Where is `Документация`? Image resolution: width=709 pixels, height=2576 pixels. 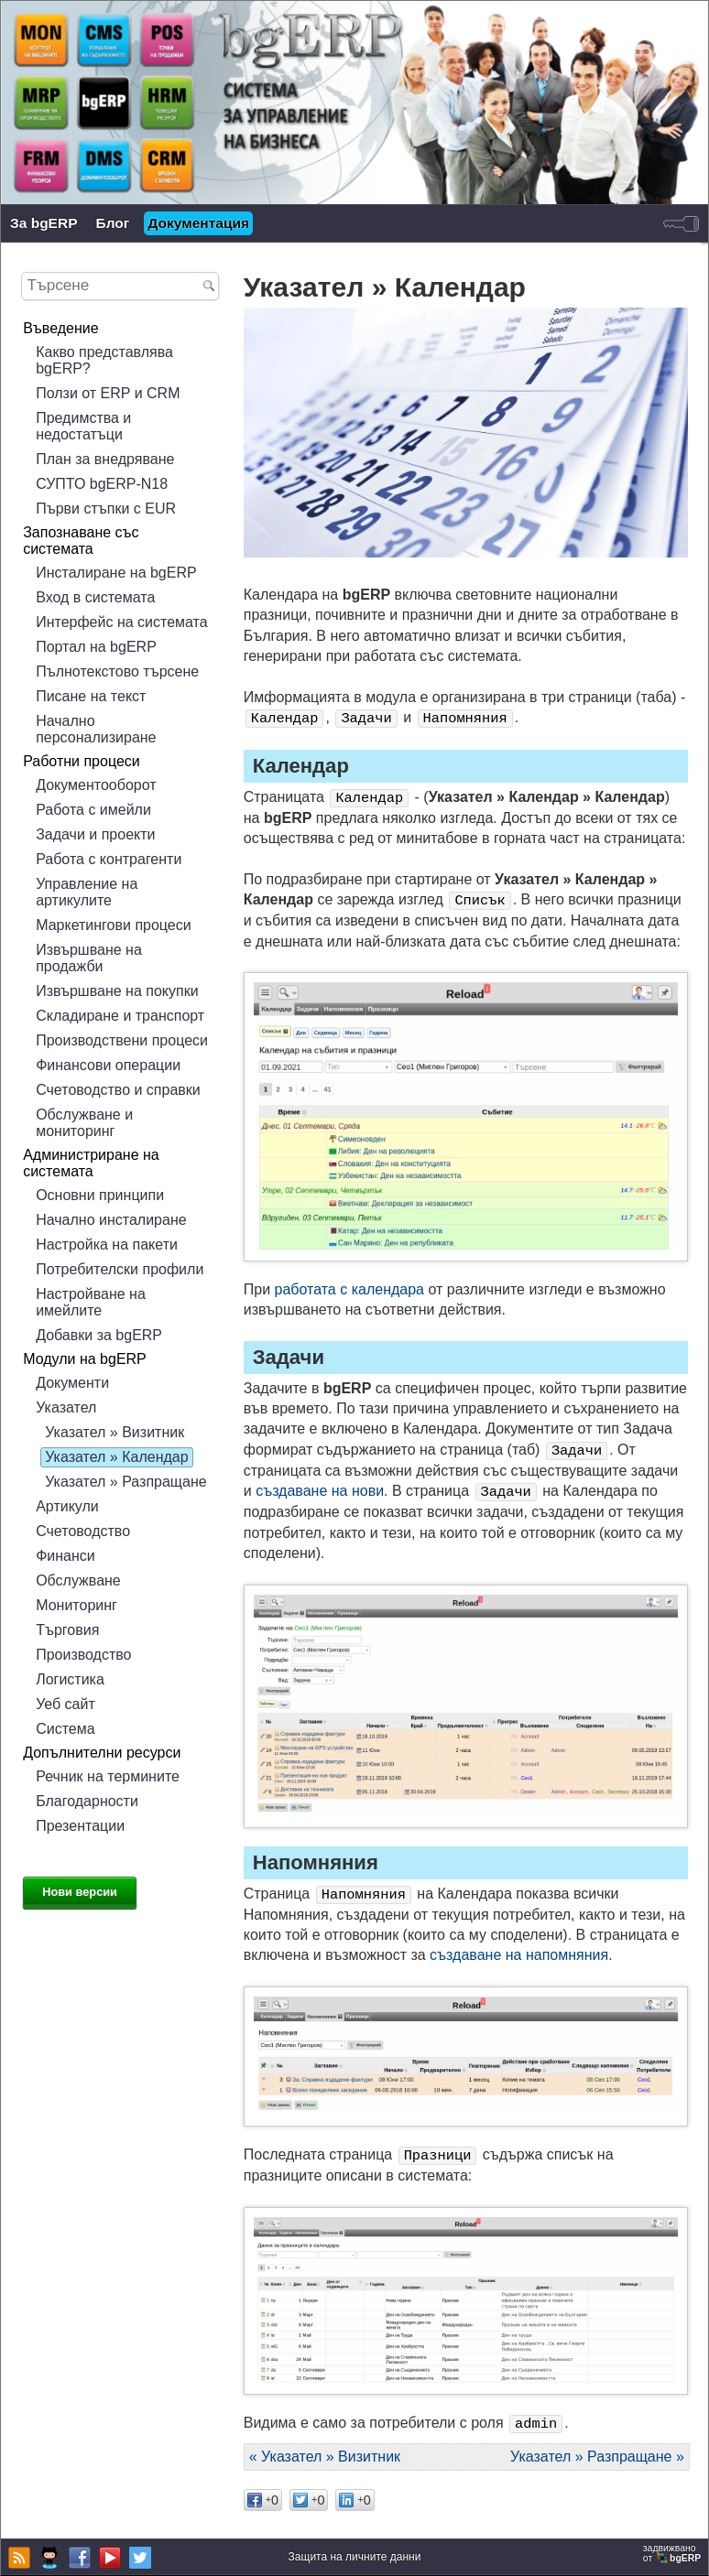
Документация is located at coordinates (198, 223).